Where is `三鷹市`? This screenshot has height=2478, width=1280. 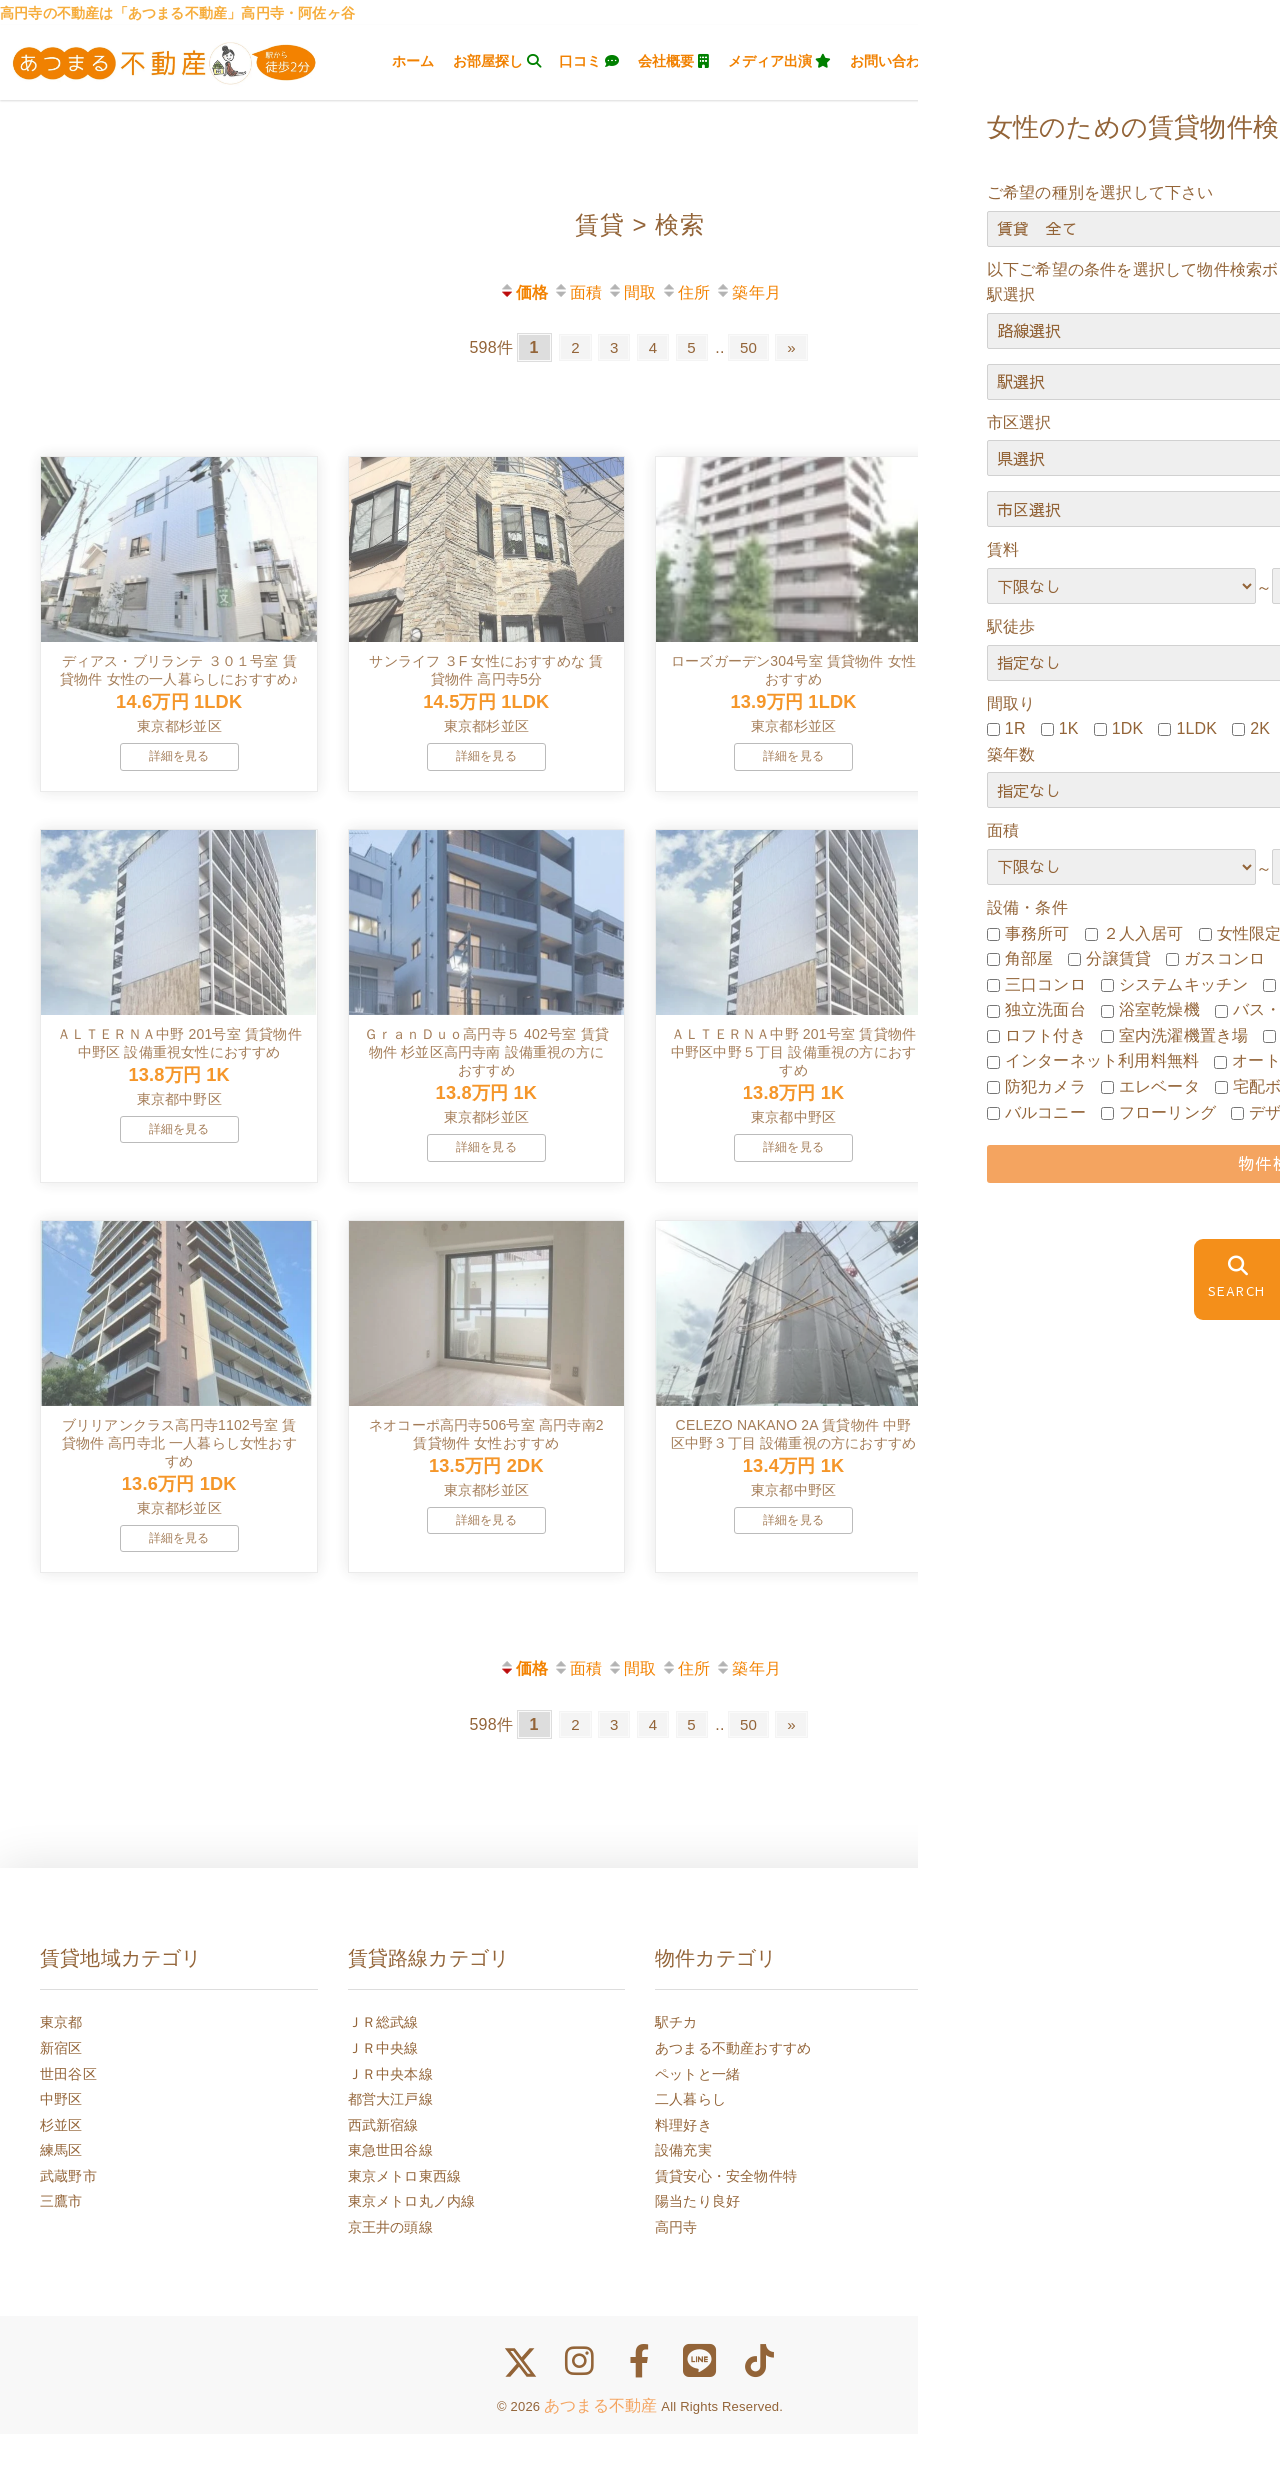
三鷹市 is located at coordinates (61, 2246).